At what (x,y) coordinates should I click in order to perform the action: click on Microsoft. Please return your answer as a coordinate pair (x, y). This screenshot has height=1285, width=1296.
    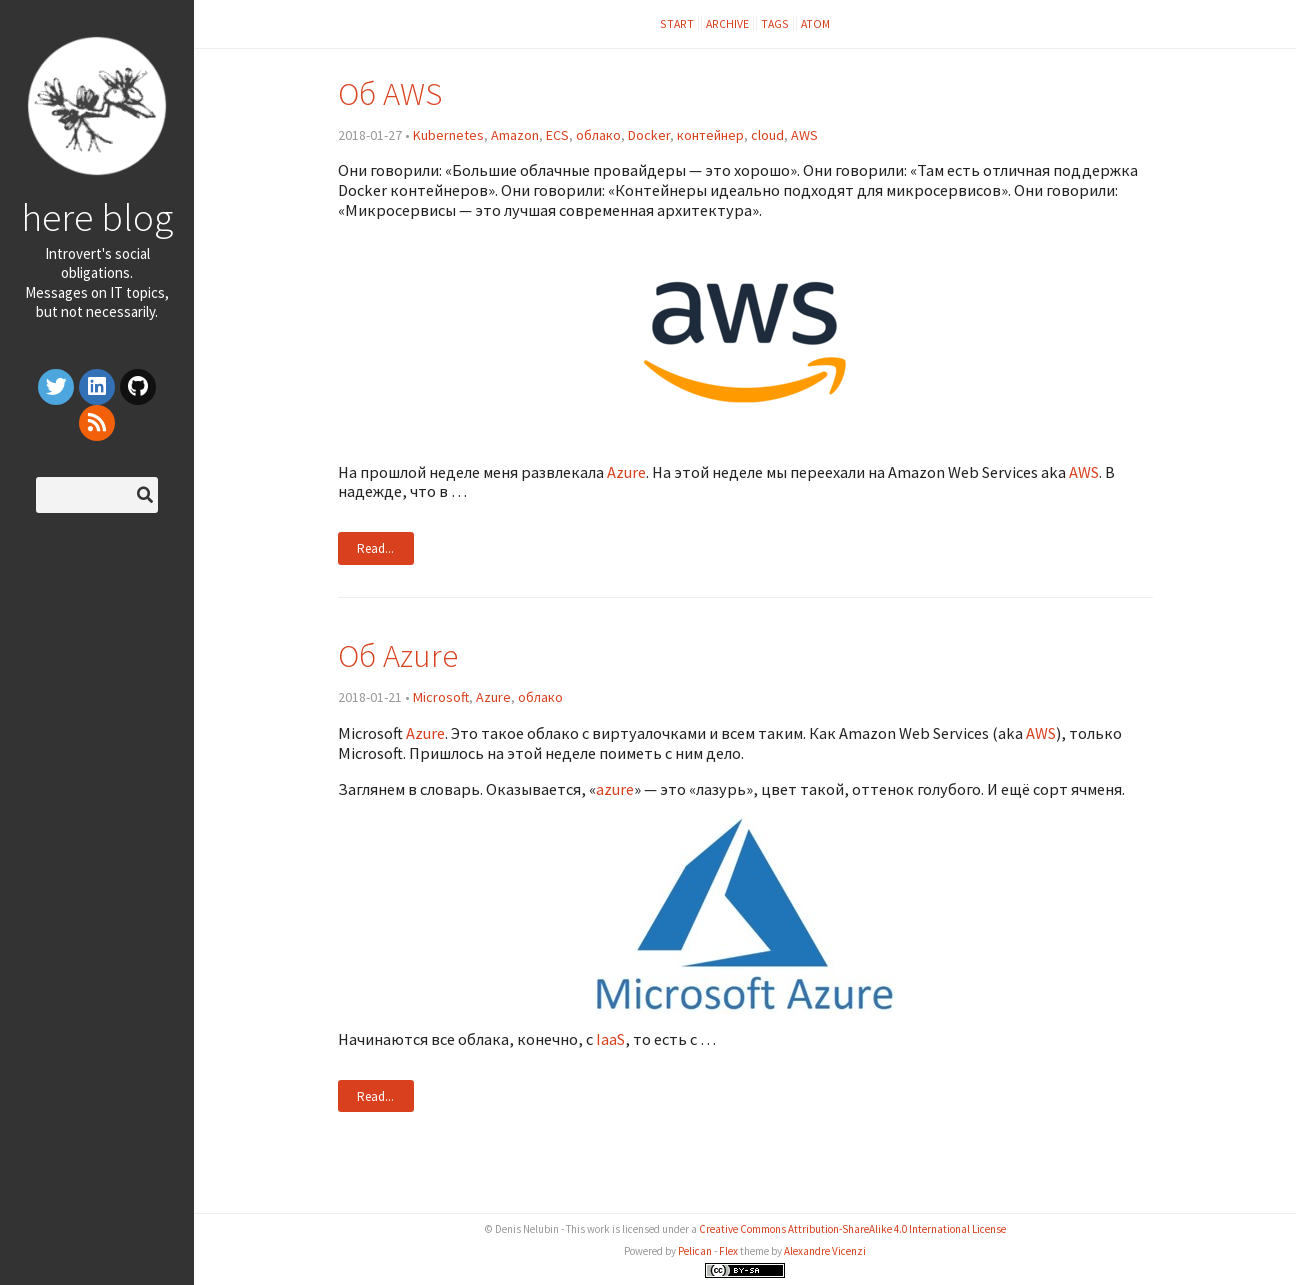
    Looking at the image, I should click on (441, 697).